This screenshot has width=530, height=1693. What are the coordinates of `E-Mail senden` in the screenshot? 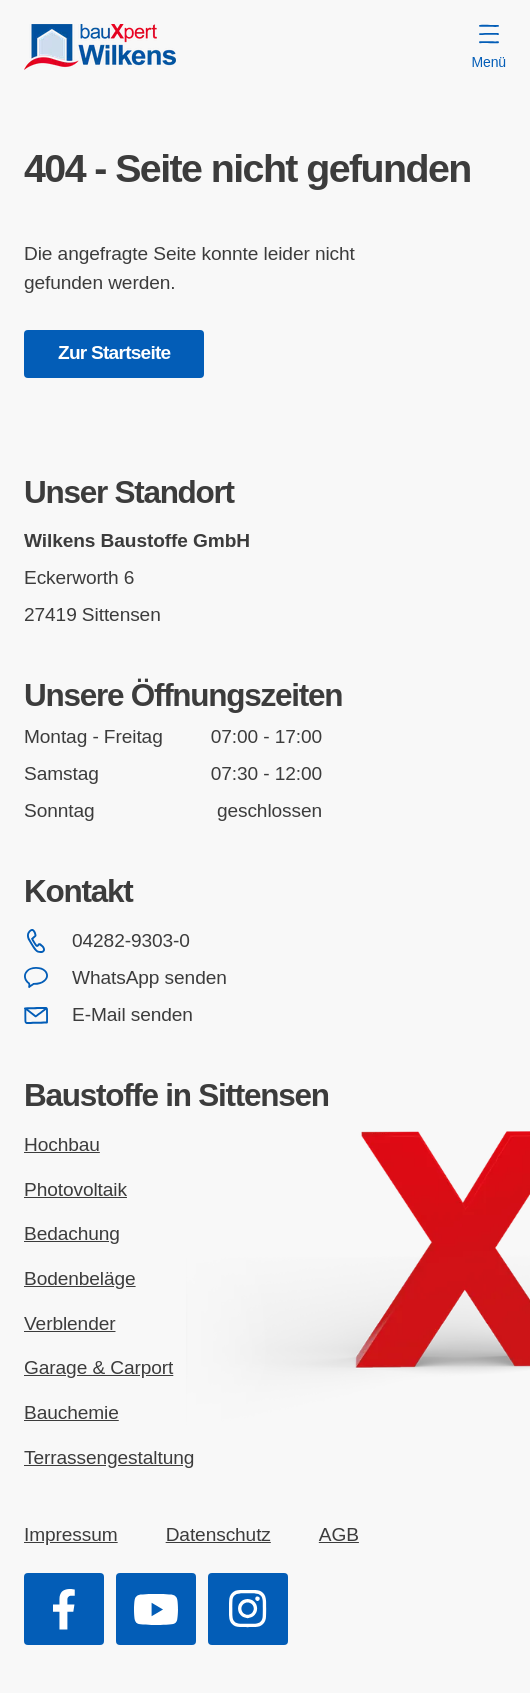 It's located at (108, 1015).